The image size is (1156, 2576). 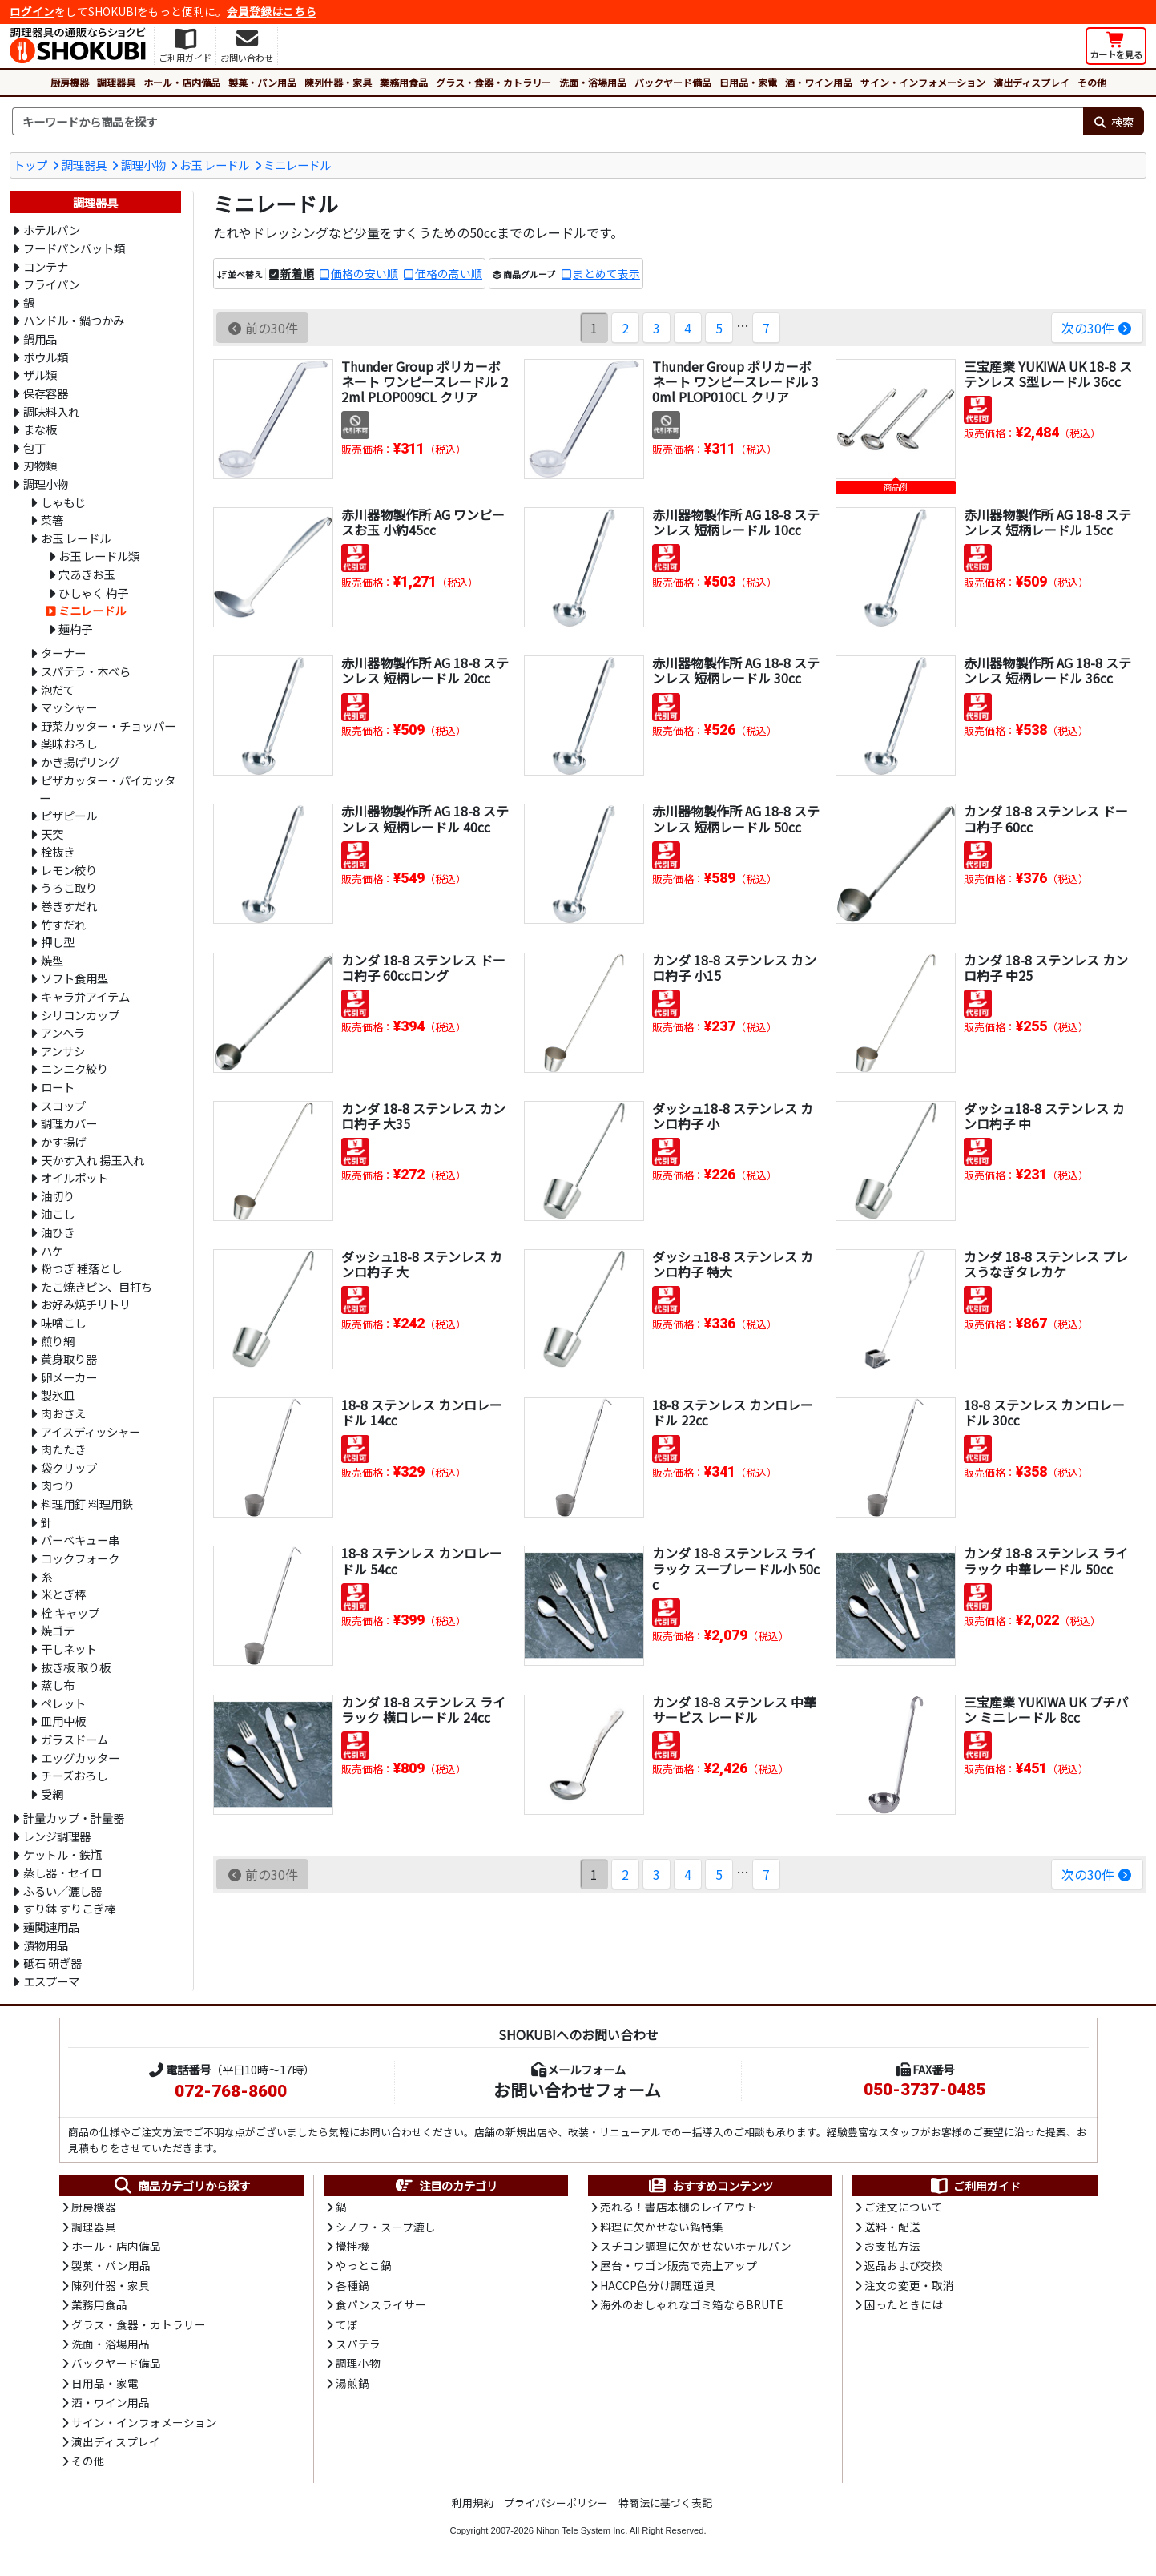 I want to click on ダッシュ18-8 ステンレス カンロ杓子 小, so click(x=732, y=1116).